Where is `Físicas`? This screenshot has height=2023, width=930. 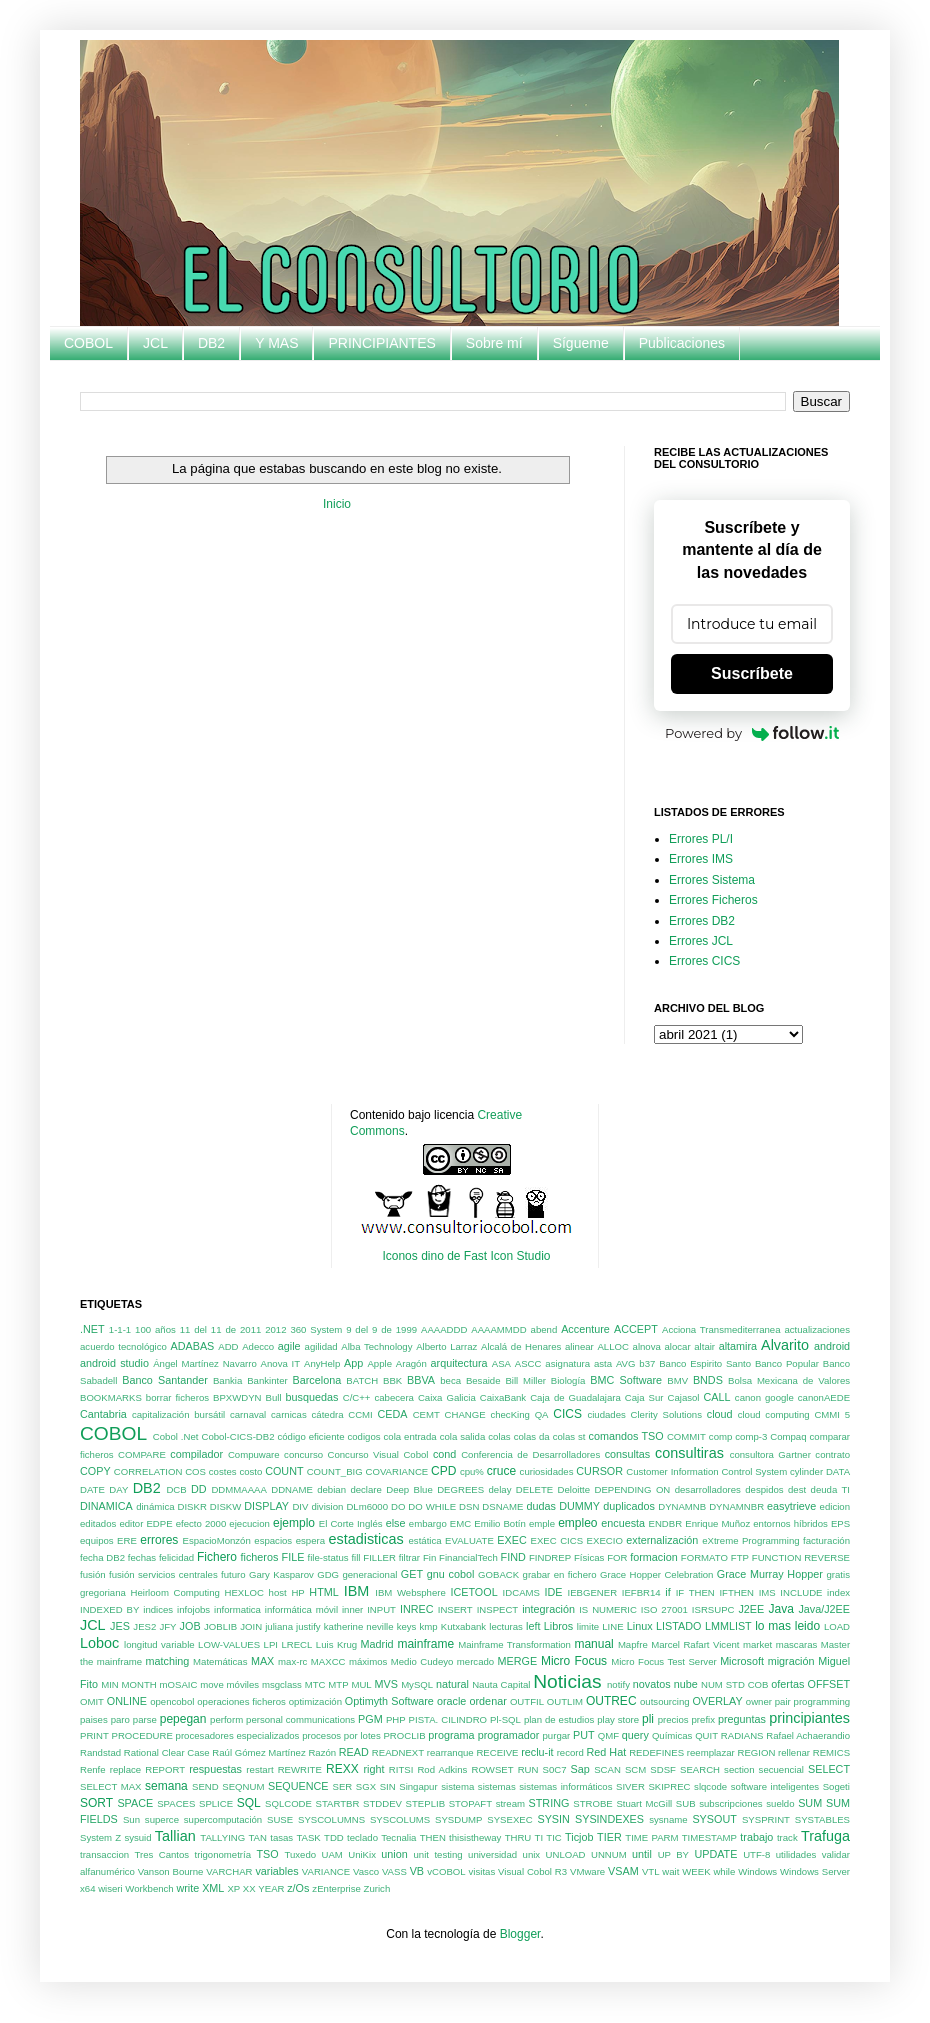 Físicas is located at coordinates (589, 1557).